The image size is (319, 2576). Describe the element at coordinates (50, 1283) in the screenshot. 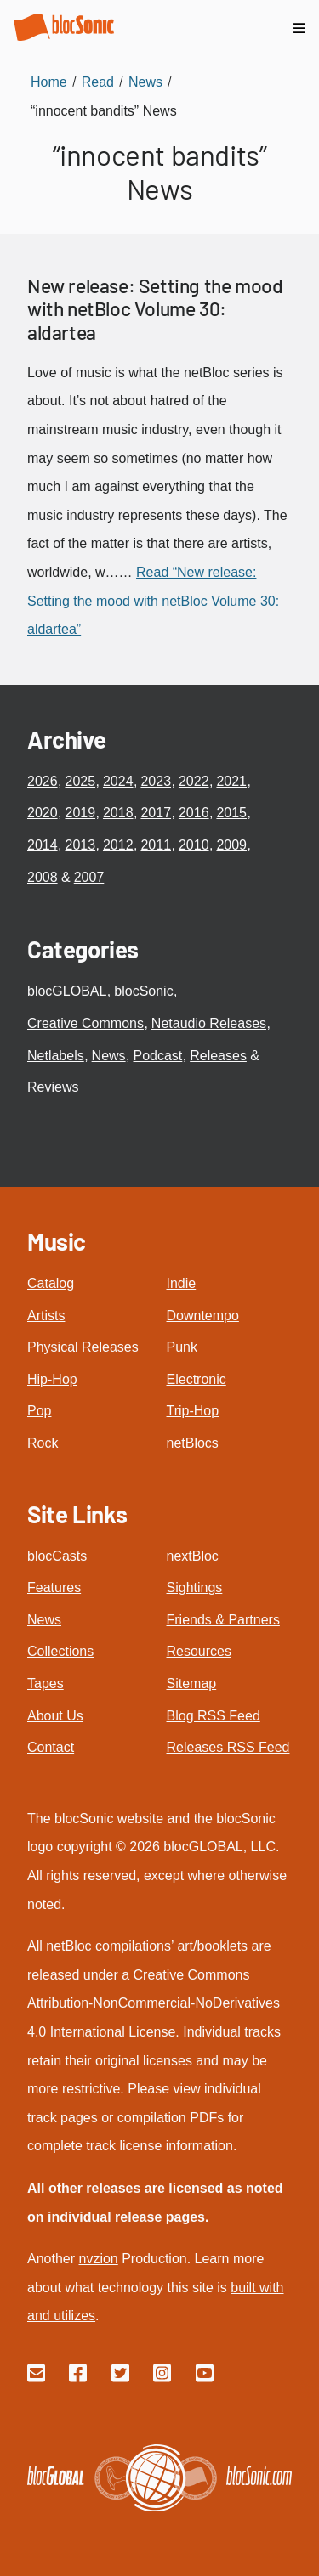

I see `Catalog` at that location.